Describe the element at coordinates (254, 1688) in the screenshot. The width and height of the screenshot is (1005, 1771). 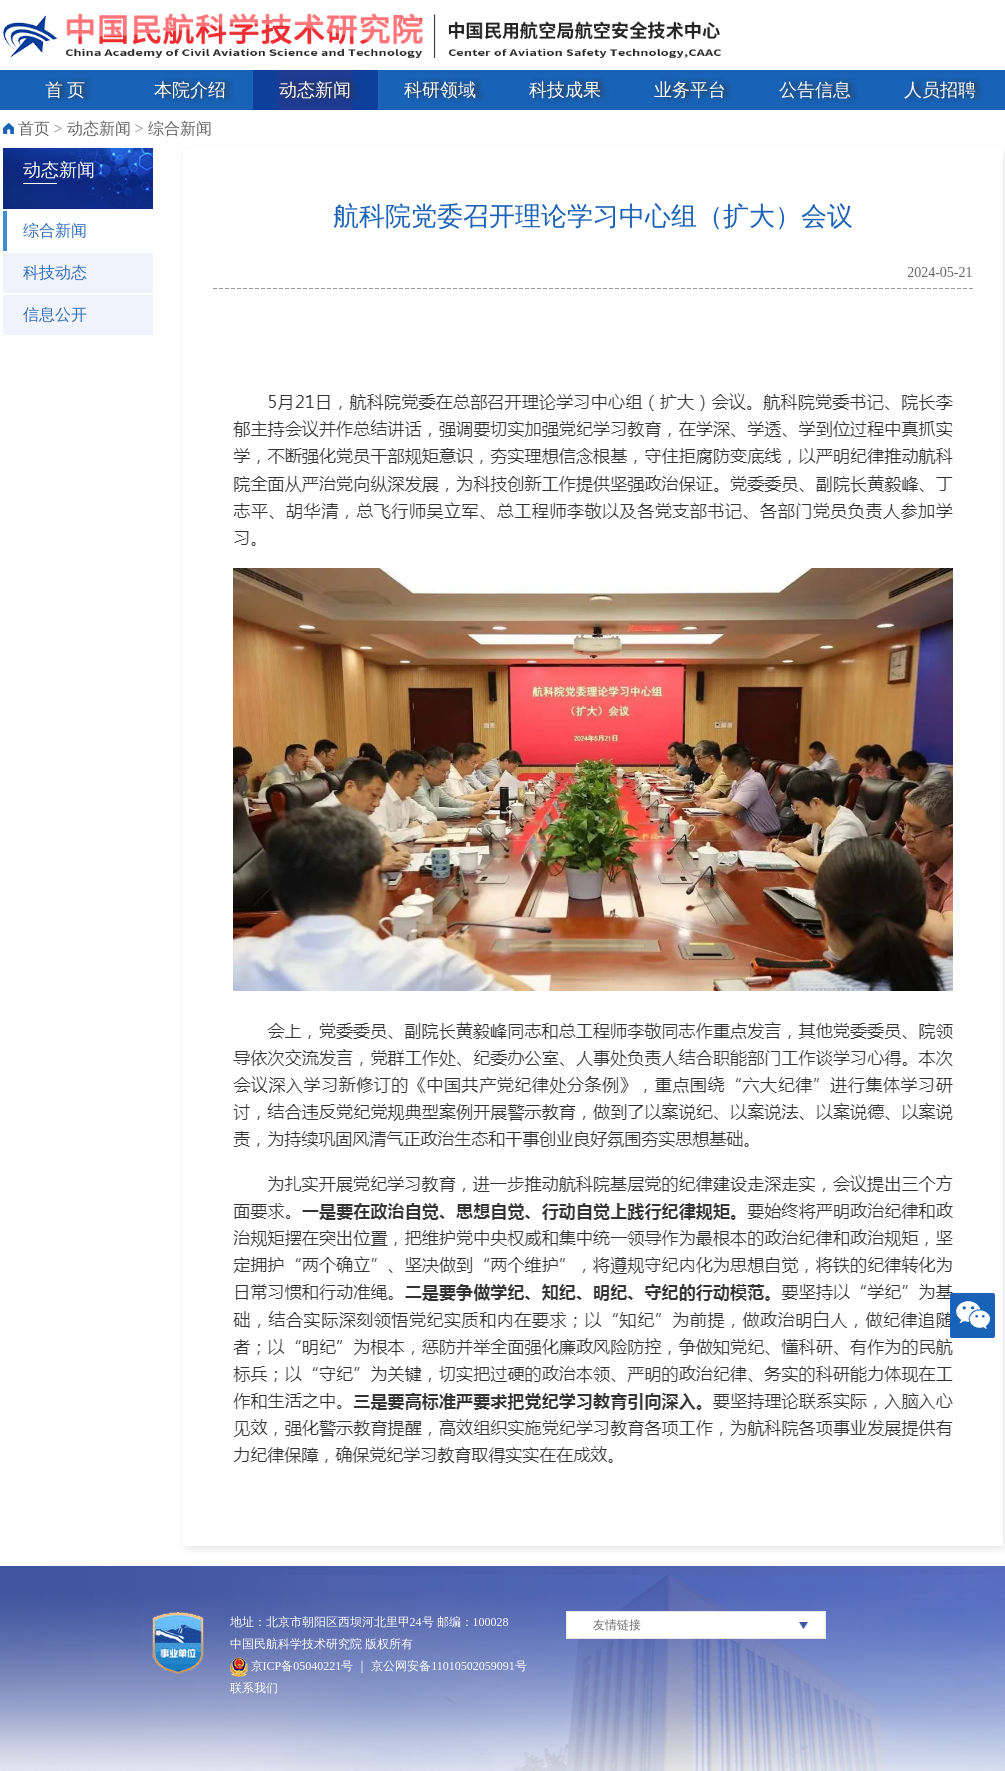
I see `联系我们` at that location.